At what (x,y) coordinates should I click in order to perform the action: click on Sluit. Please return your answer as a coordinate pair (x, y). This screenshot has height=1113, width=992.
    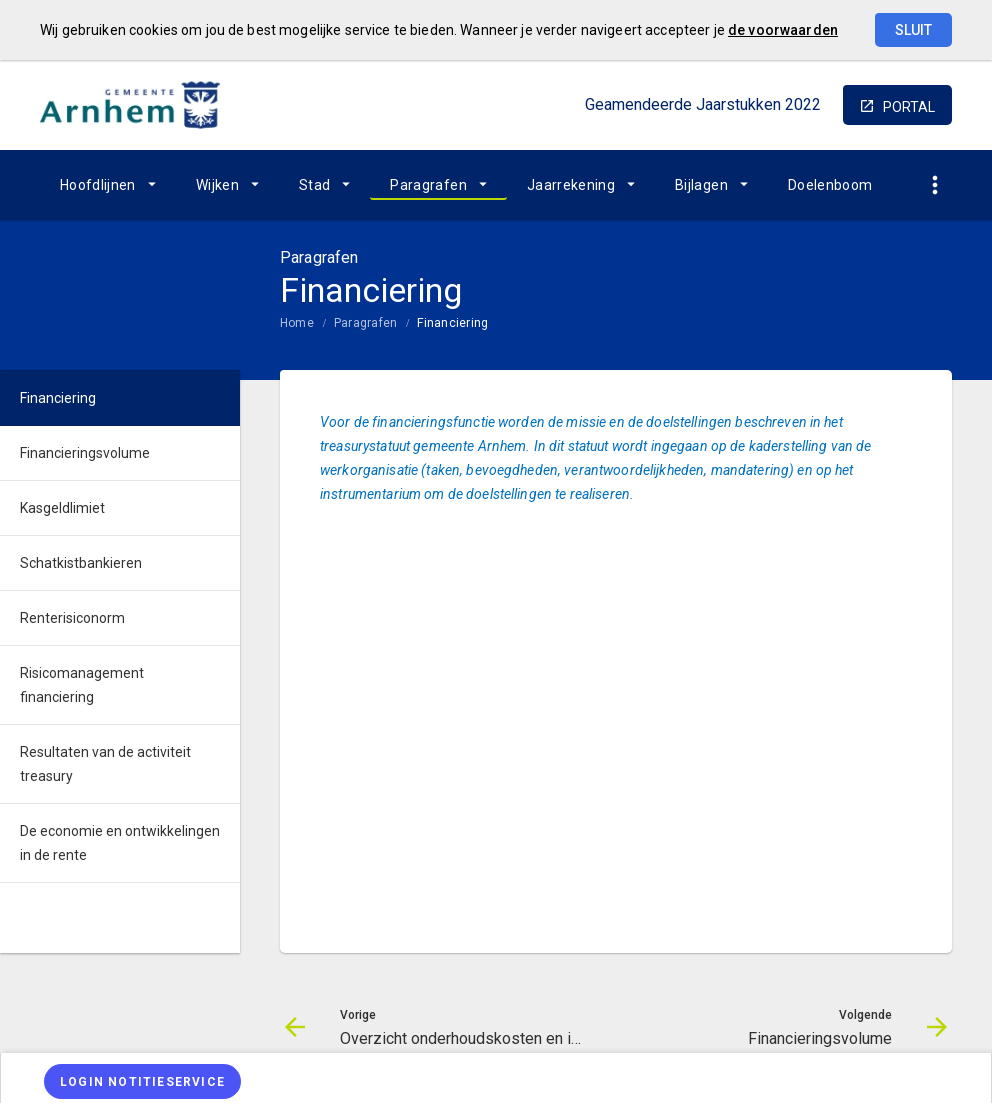
    Looking at the image, I should click on (913, 30).